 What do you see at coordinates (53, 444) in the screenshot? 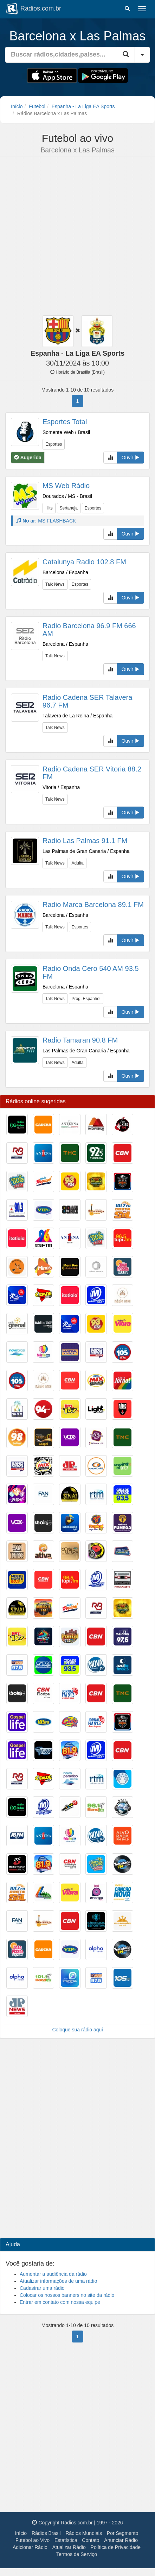
I see `Esportes` at bounding box center [53, 444].